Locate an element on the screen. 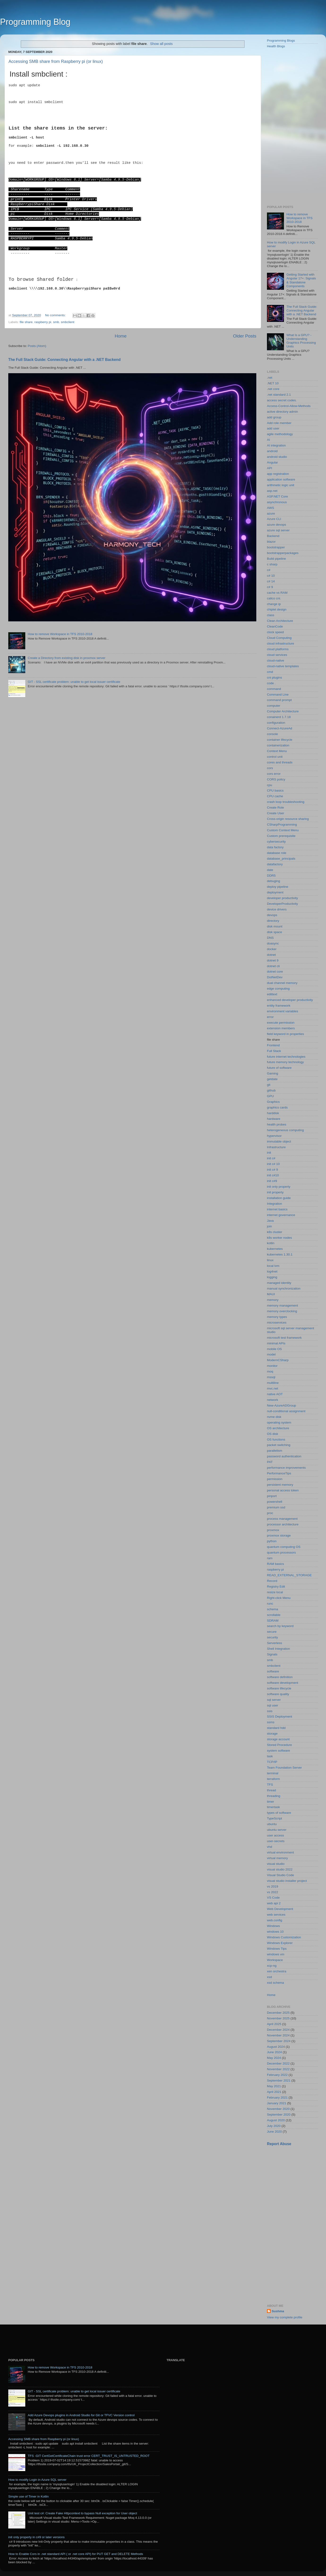 This screenshot has height=2576, width=326. init c#10 is located at coordinates (273, 1175).